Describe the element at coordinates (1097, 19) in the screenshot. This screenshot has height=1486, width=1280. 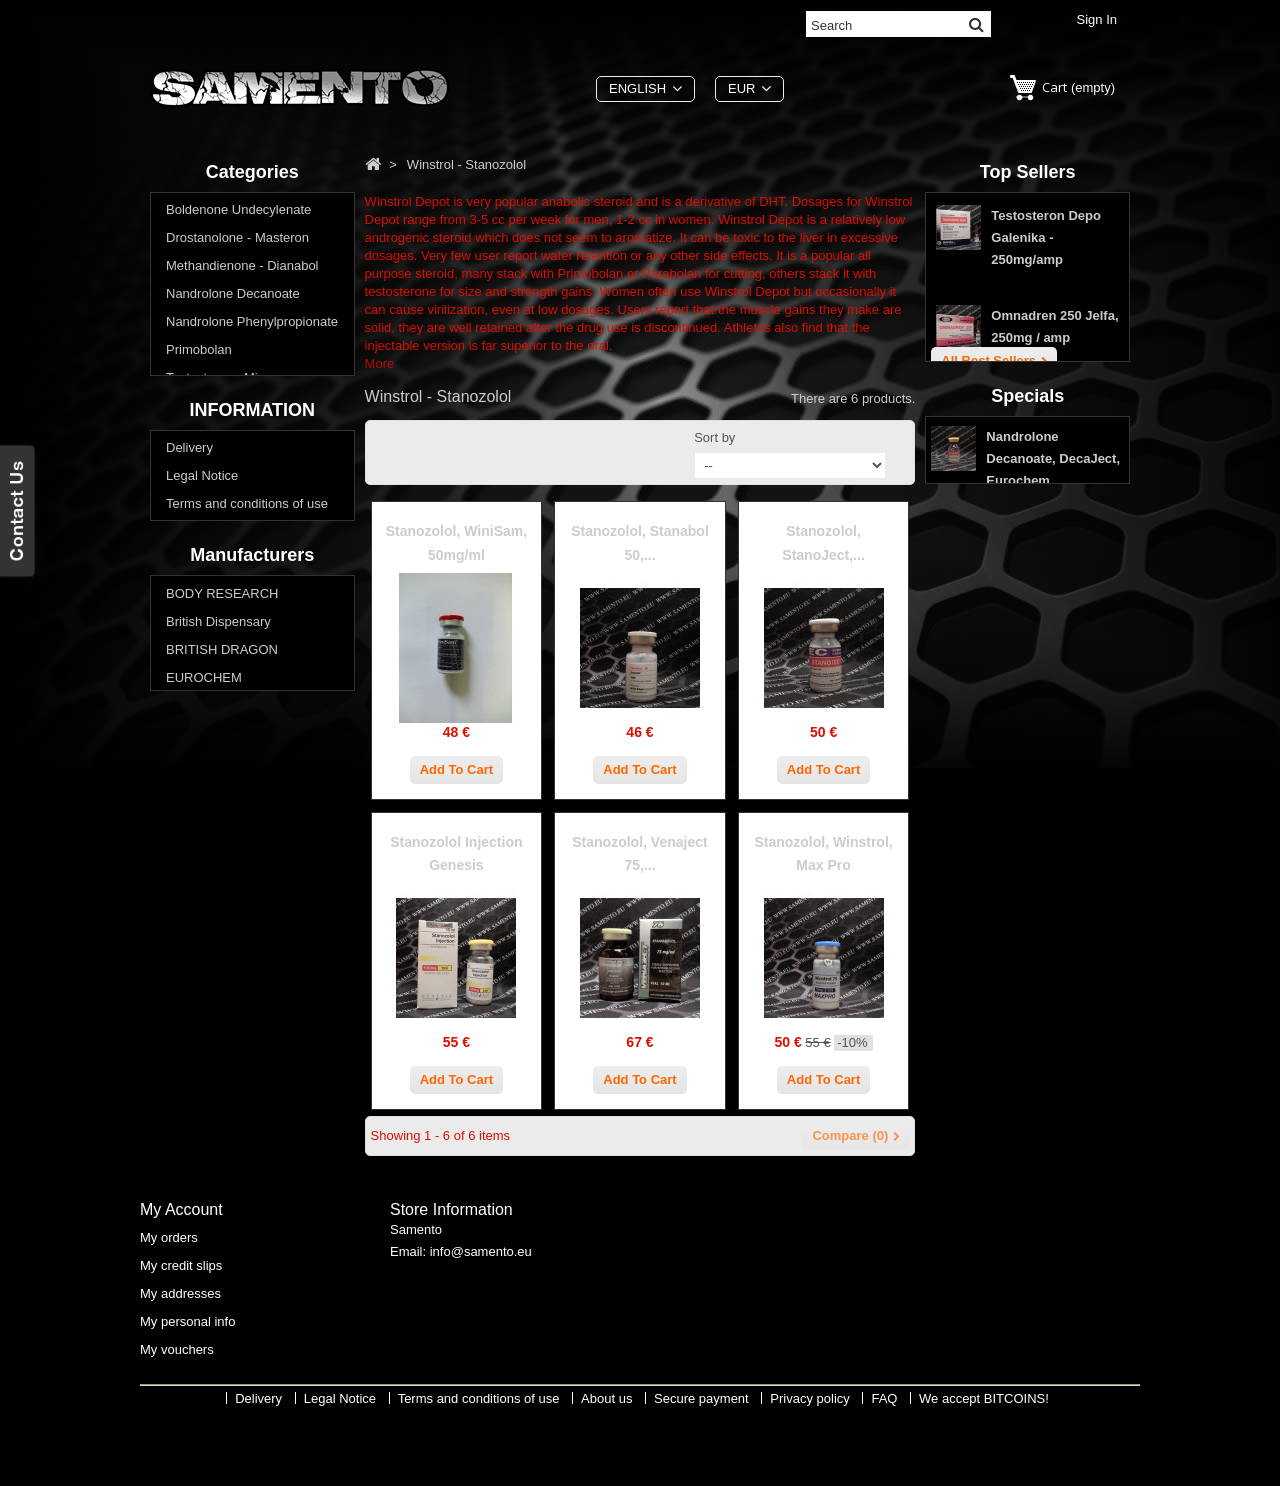
I see `Sign in` at that location.